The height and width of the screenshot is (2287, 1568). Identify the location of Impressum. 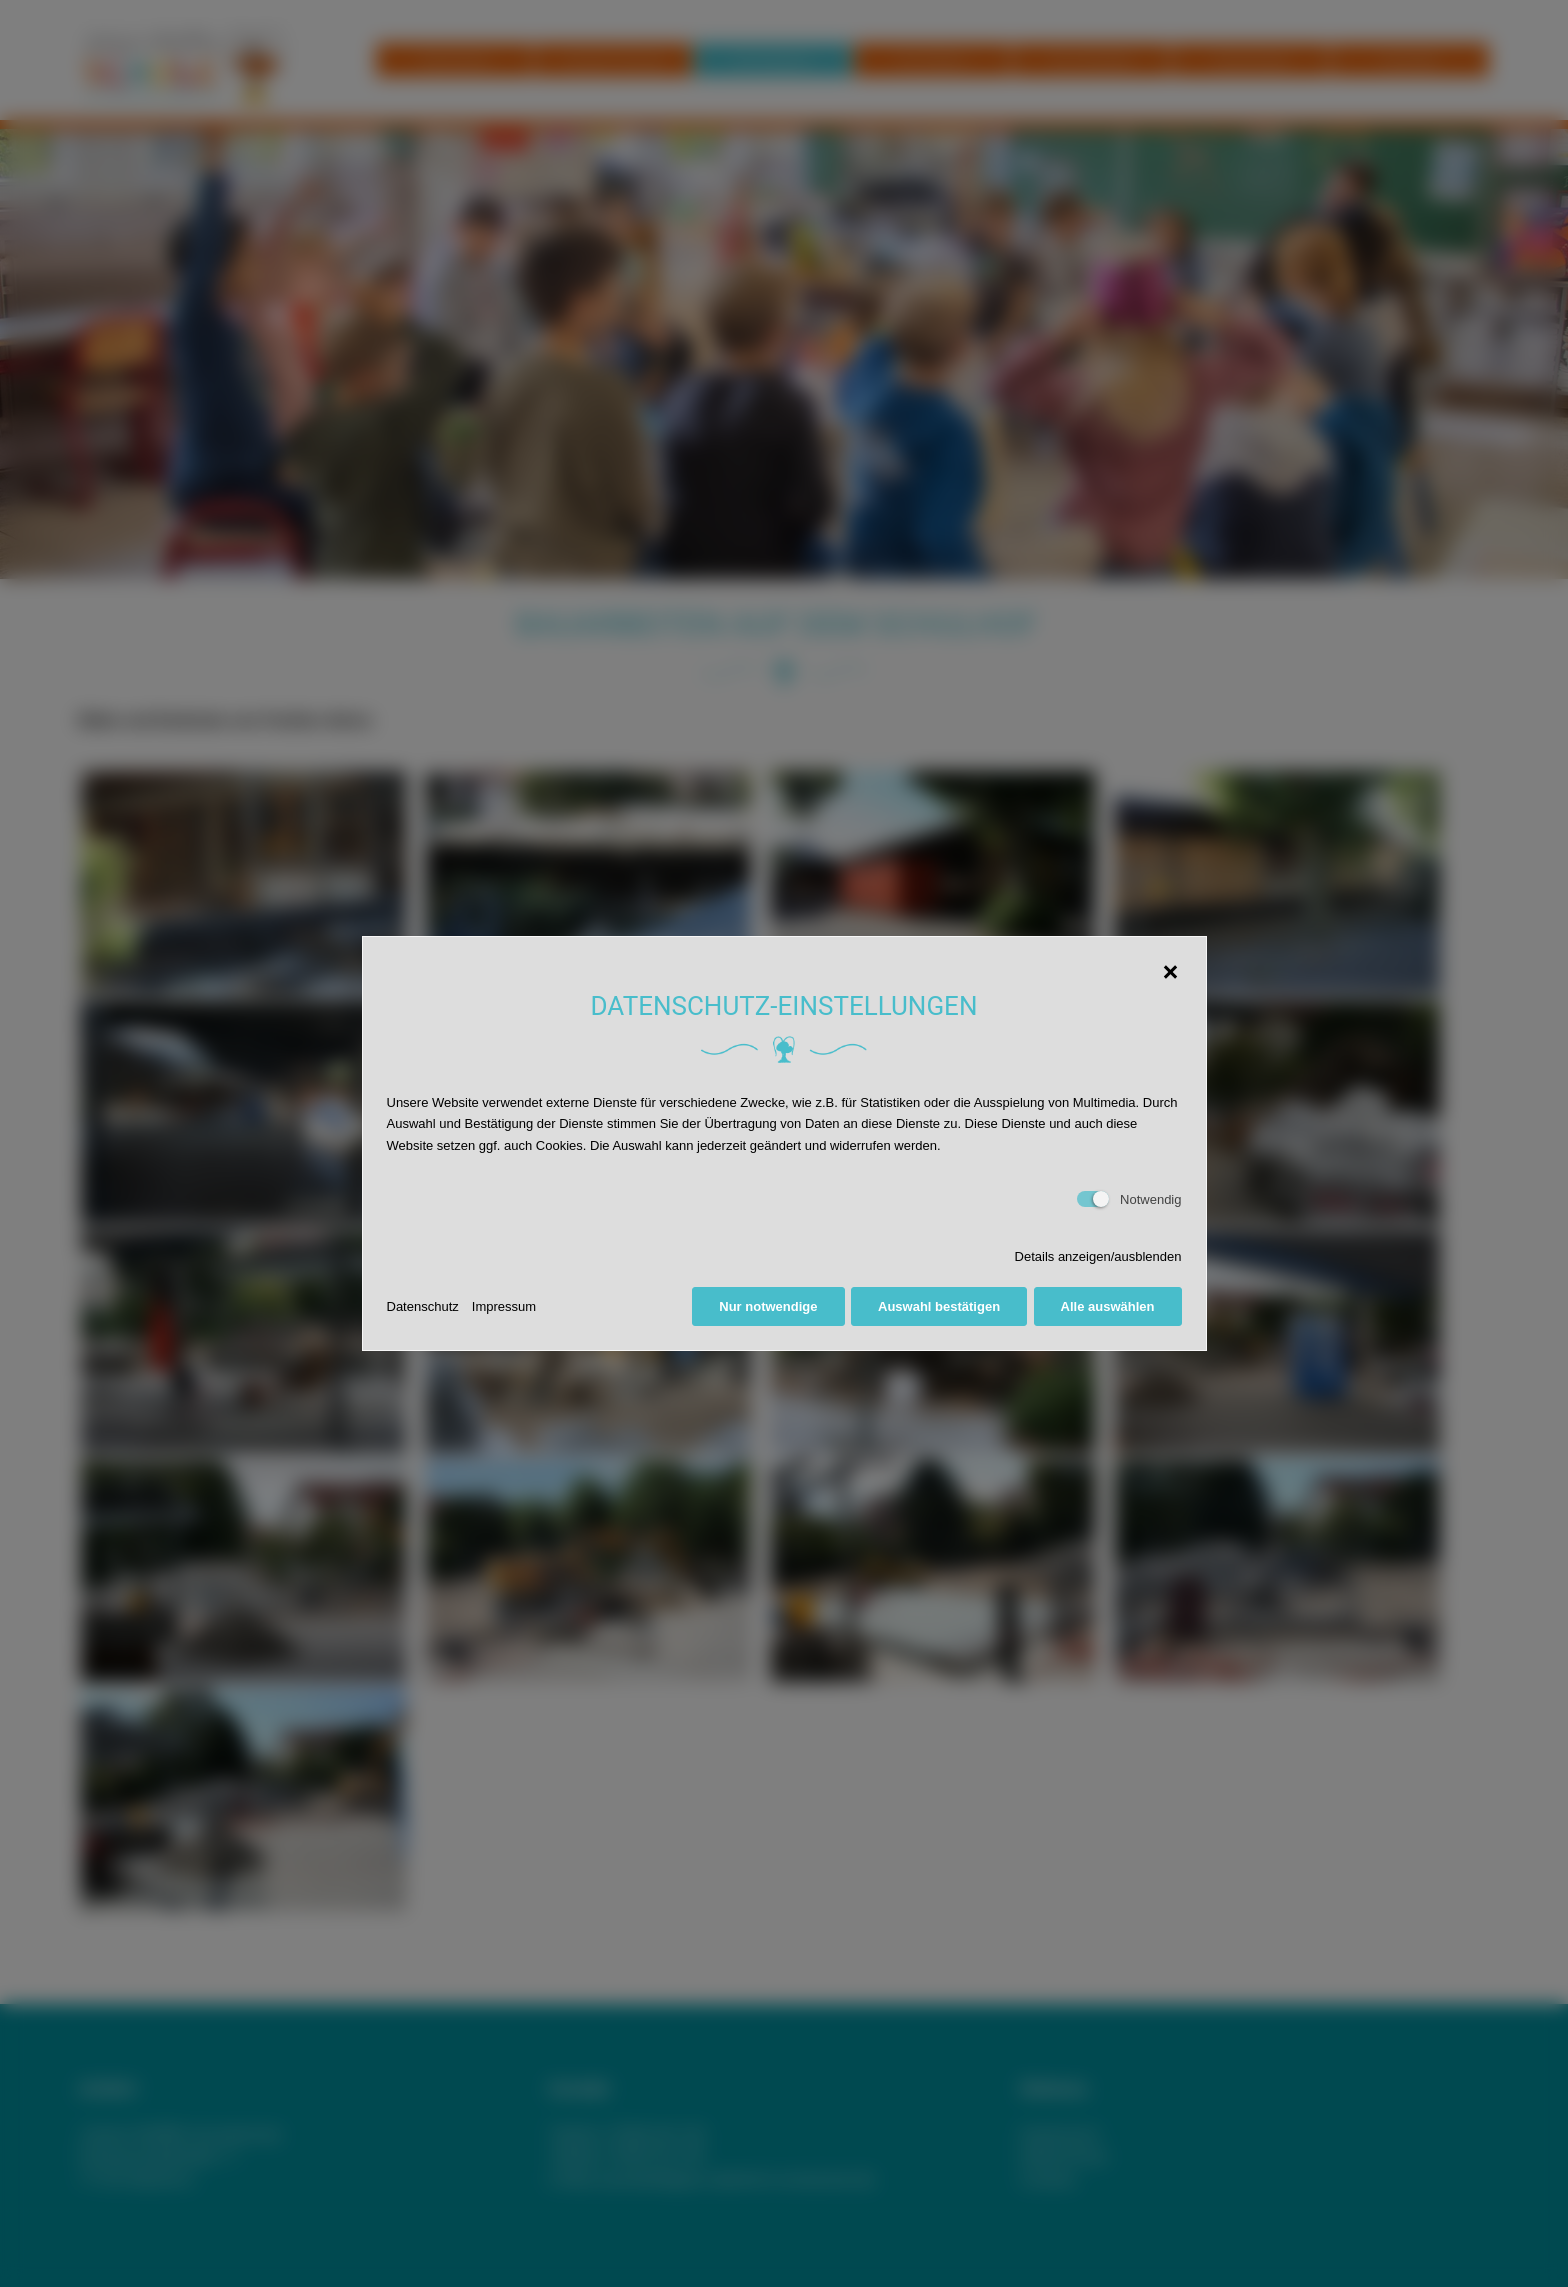
(504, 1306).